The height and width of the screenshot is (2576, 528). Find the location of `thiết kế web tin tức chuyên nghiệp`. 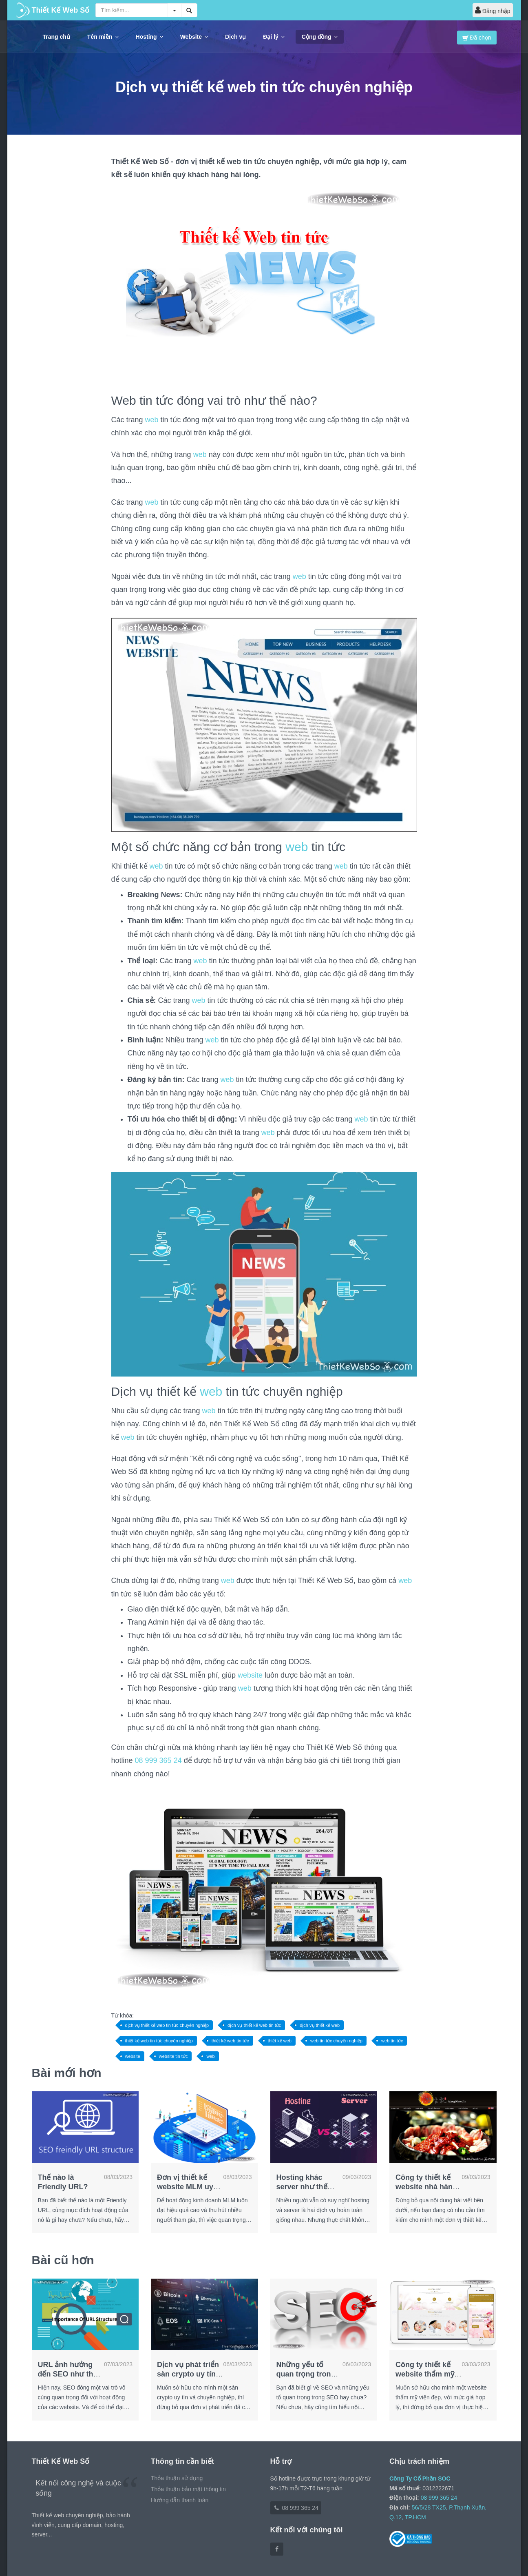

thiết kế web tin tức chuyên nghiệp is located at coordinates (159, 2040).